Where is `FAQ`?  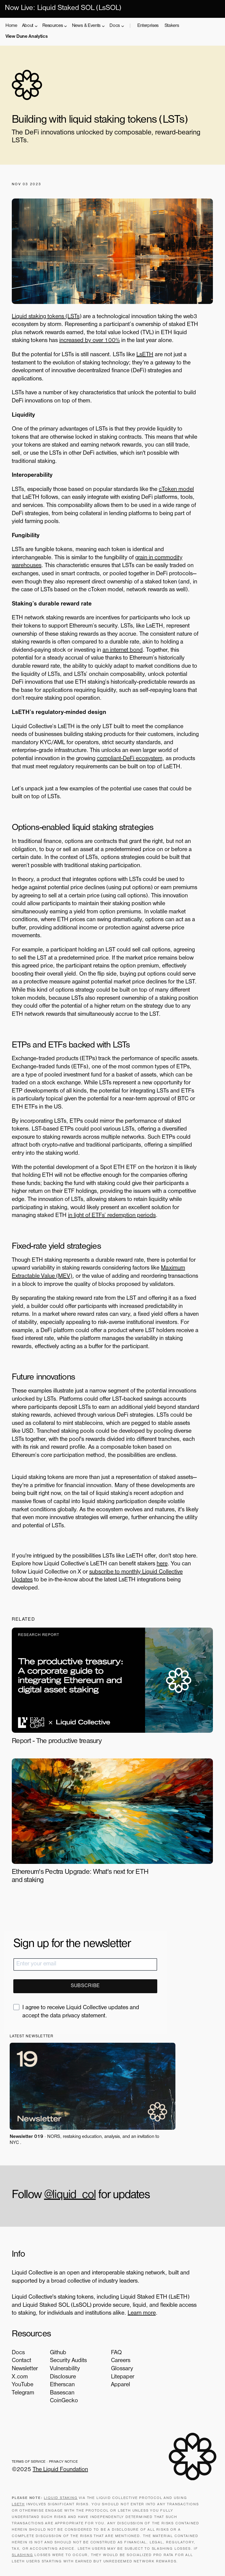 FAQ is located at coordinates (112, 2353).